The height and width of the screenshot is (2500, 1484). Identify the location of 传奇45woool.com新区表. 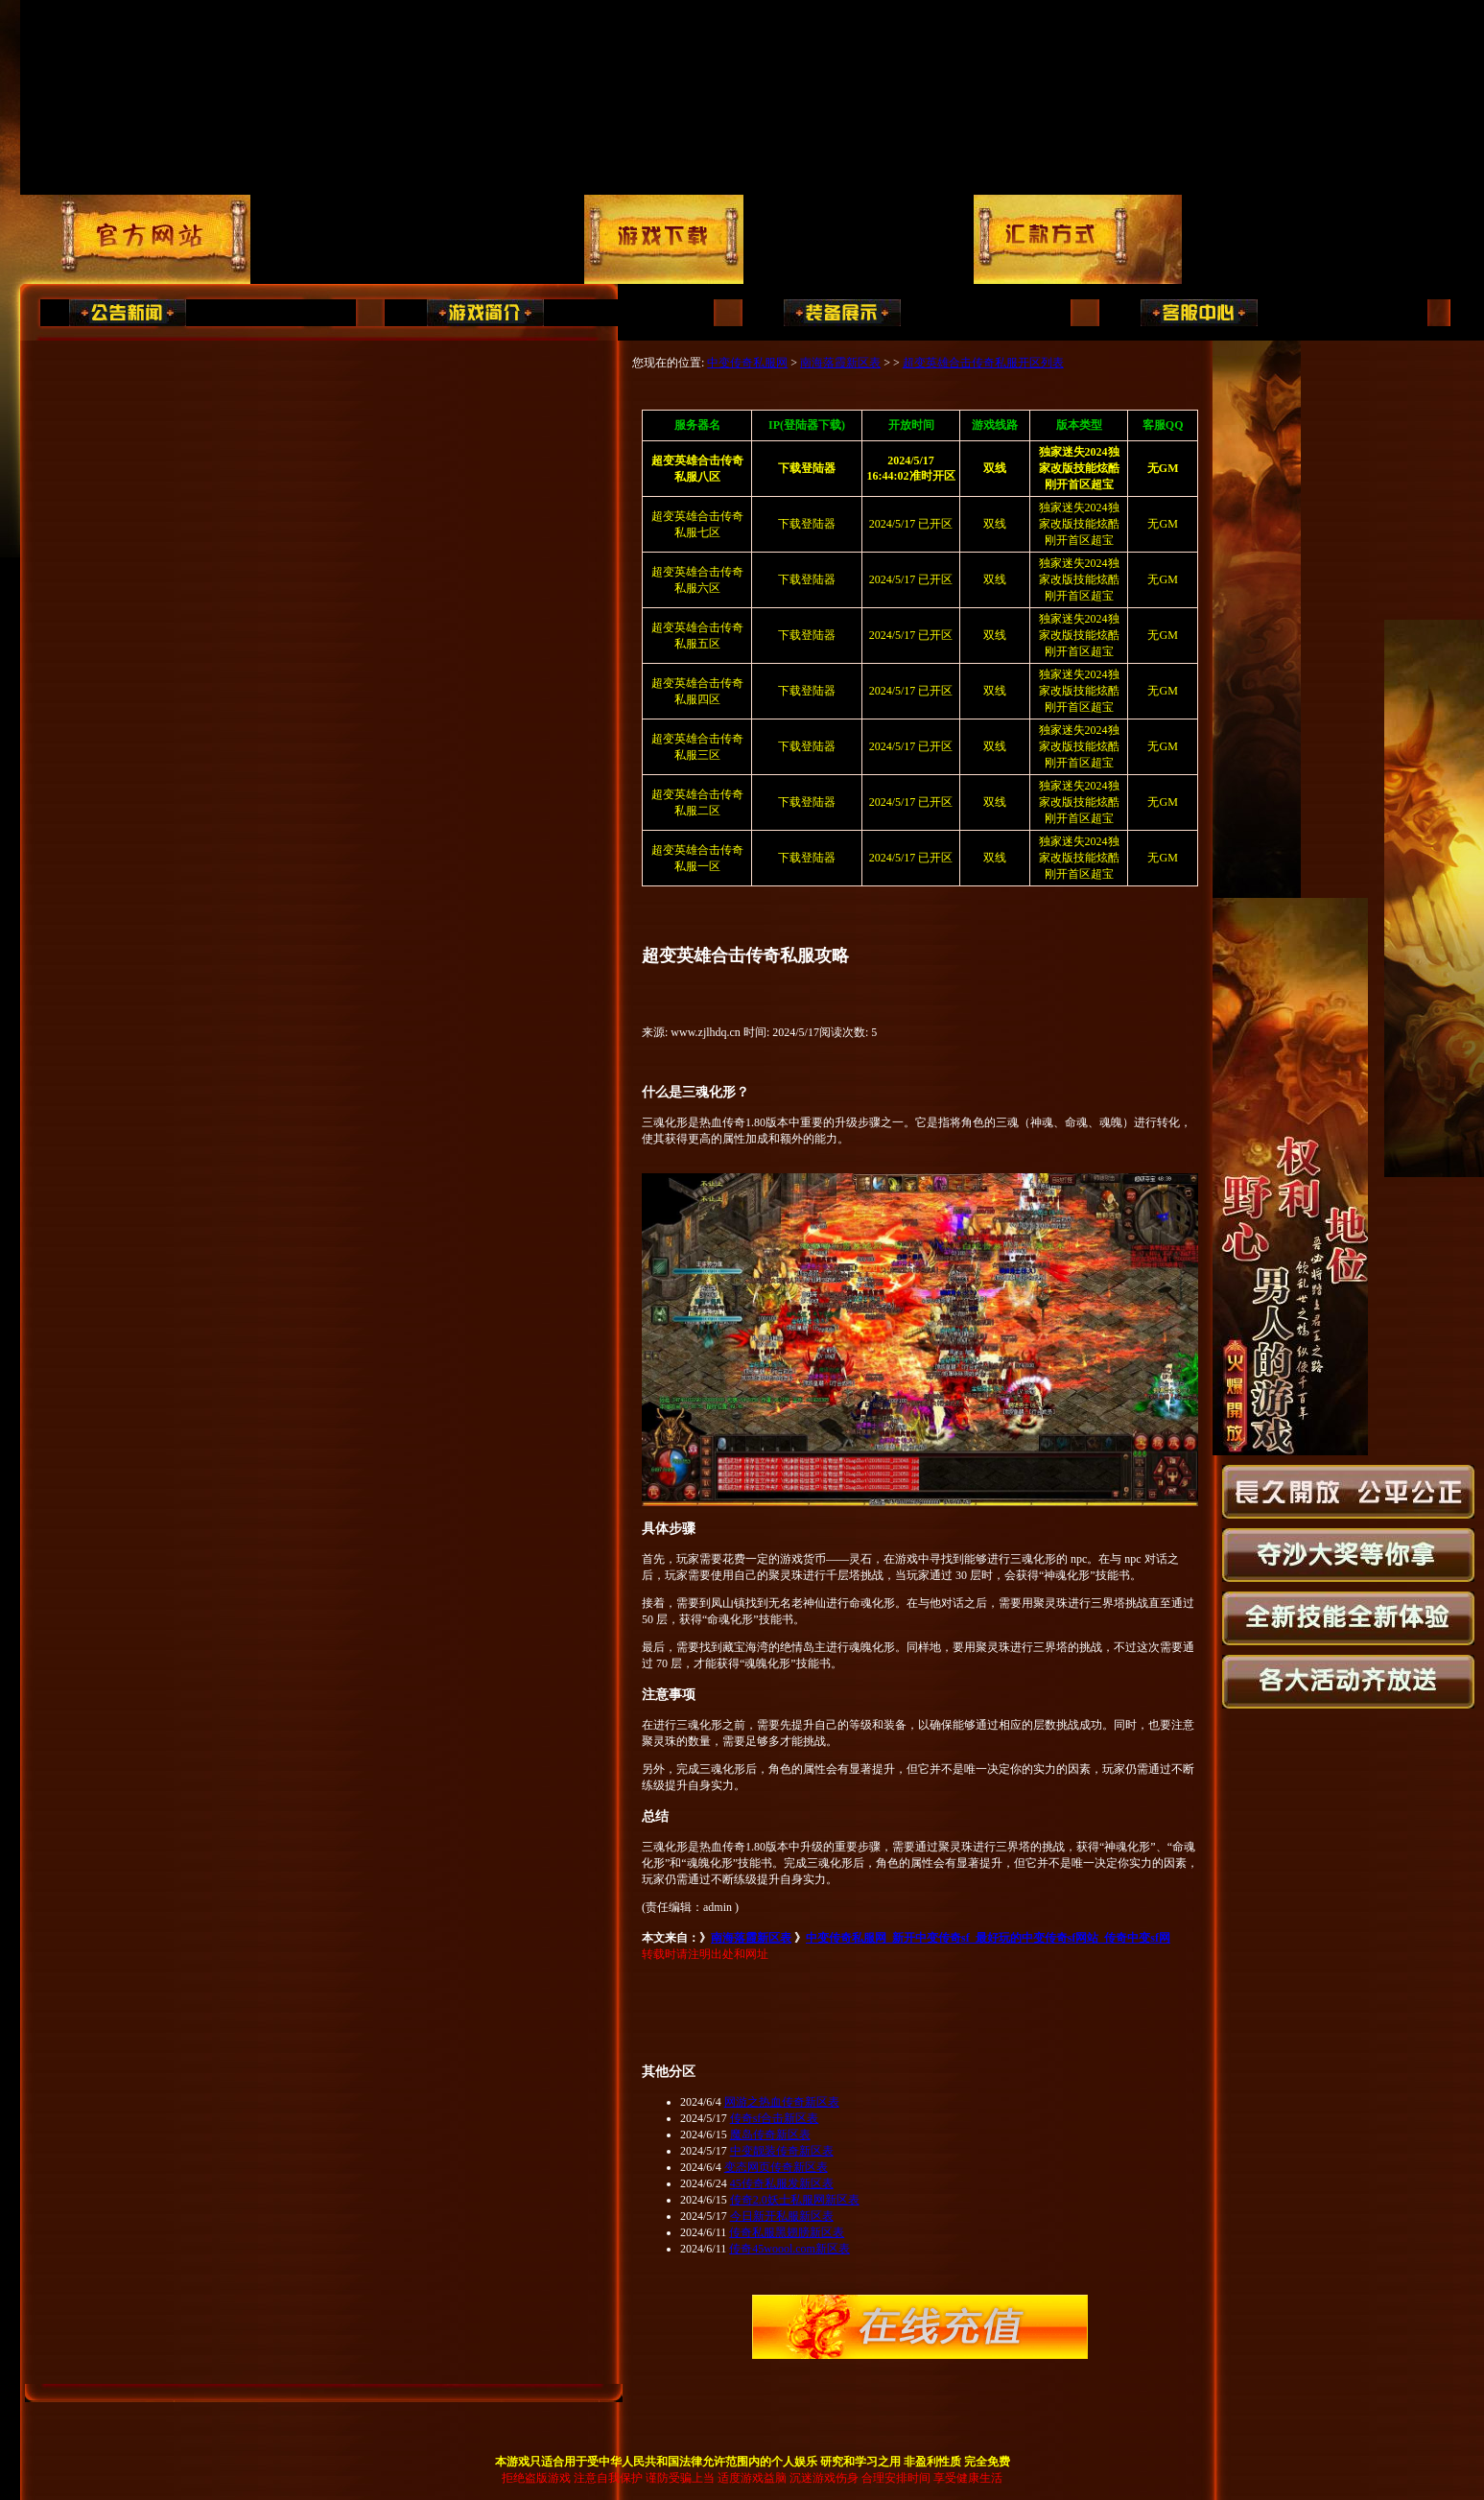
(789, 2248).